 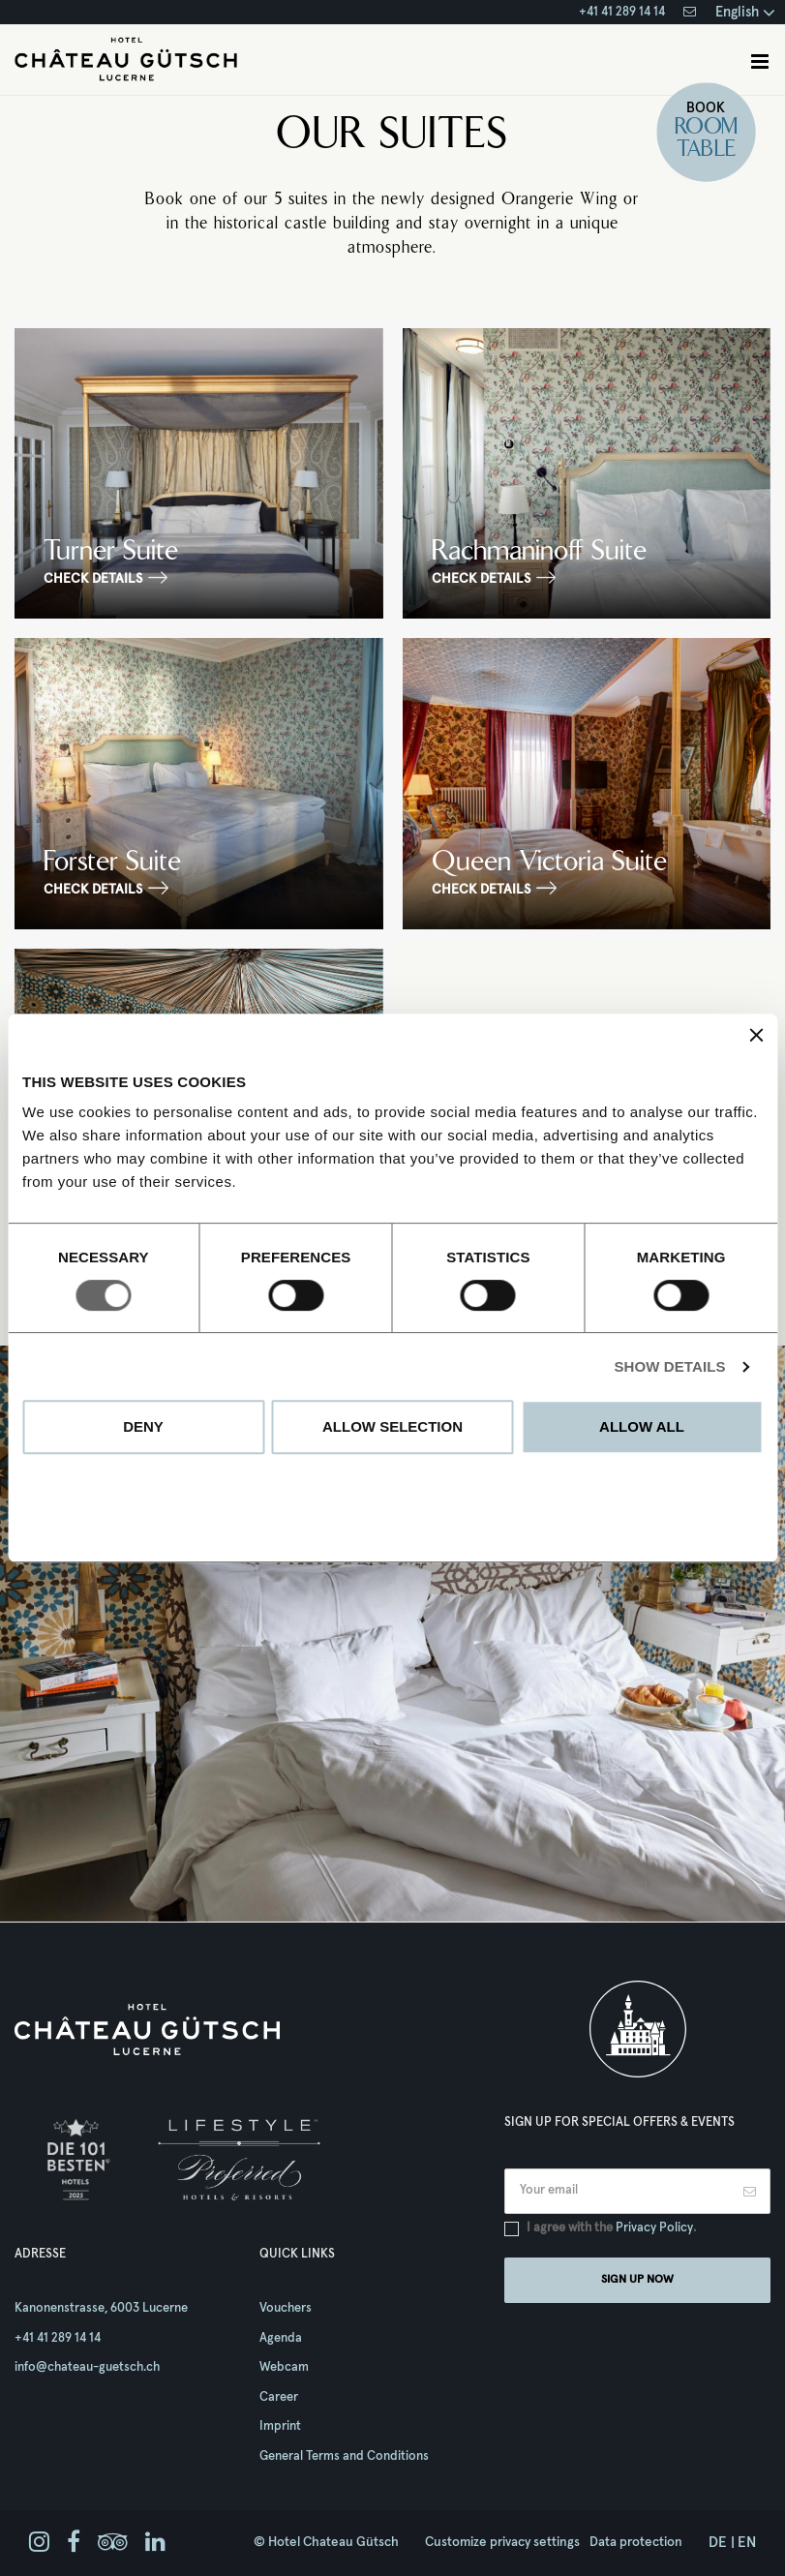 I want to click on info@chateau-guetsch.ch, so click(x=87, y=2367).